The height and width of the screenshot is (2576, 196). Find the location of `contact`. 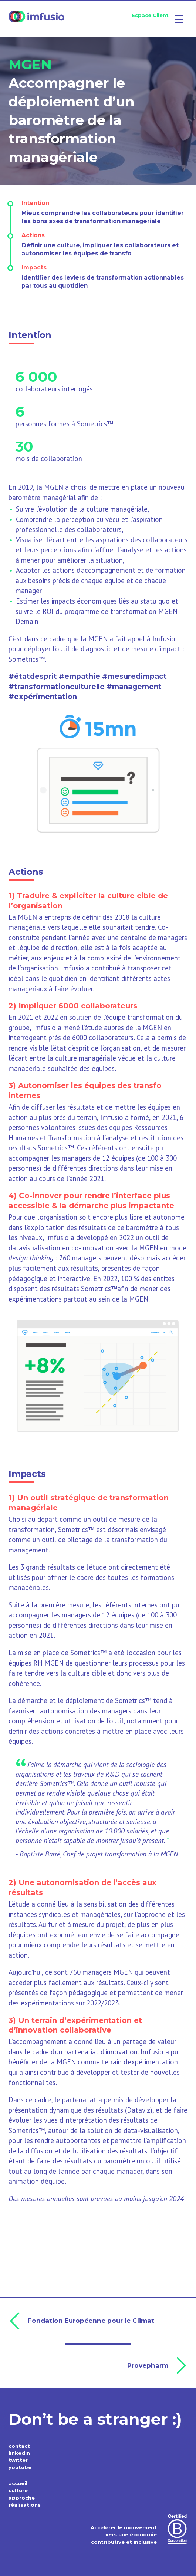

contact is located at coordinates (19, 2446).